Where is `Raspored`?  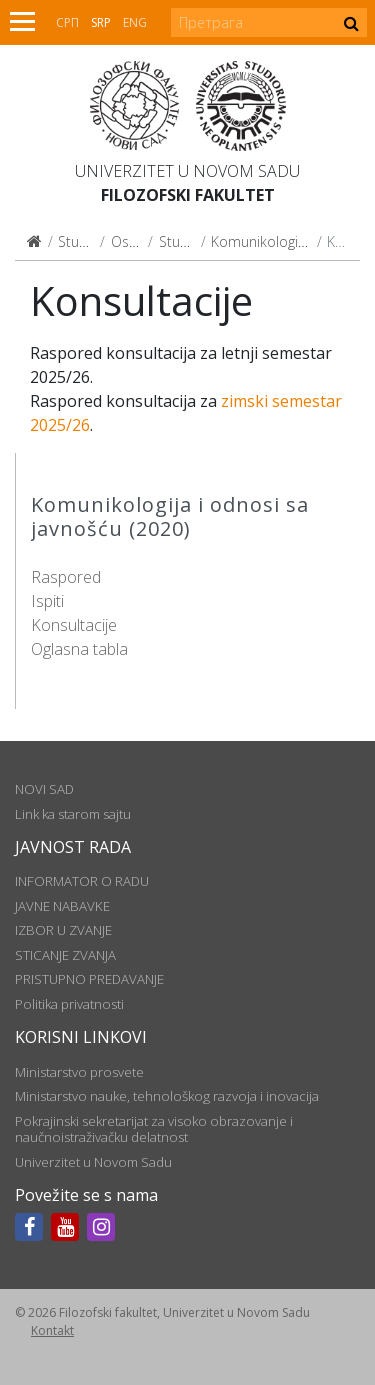
Raspored is located at coordinates (66, 577).